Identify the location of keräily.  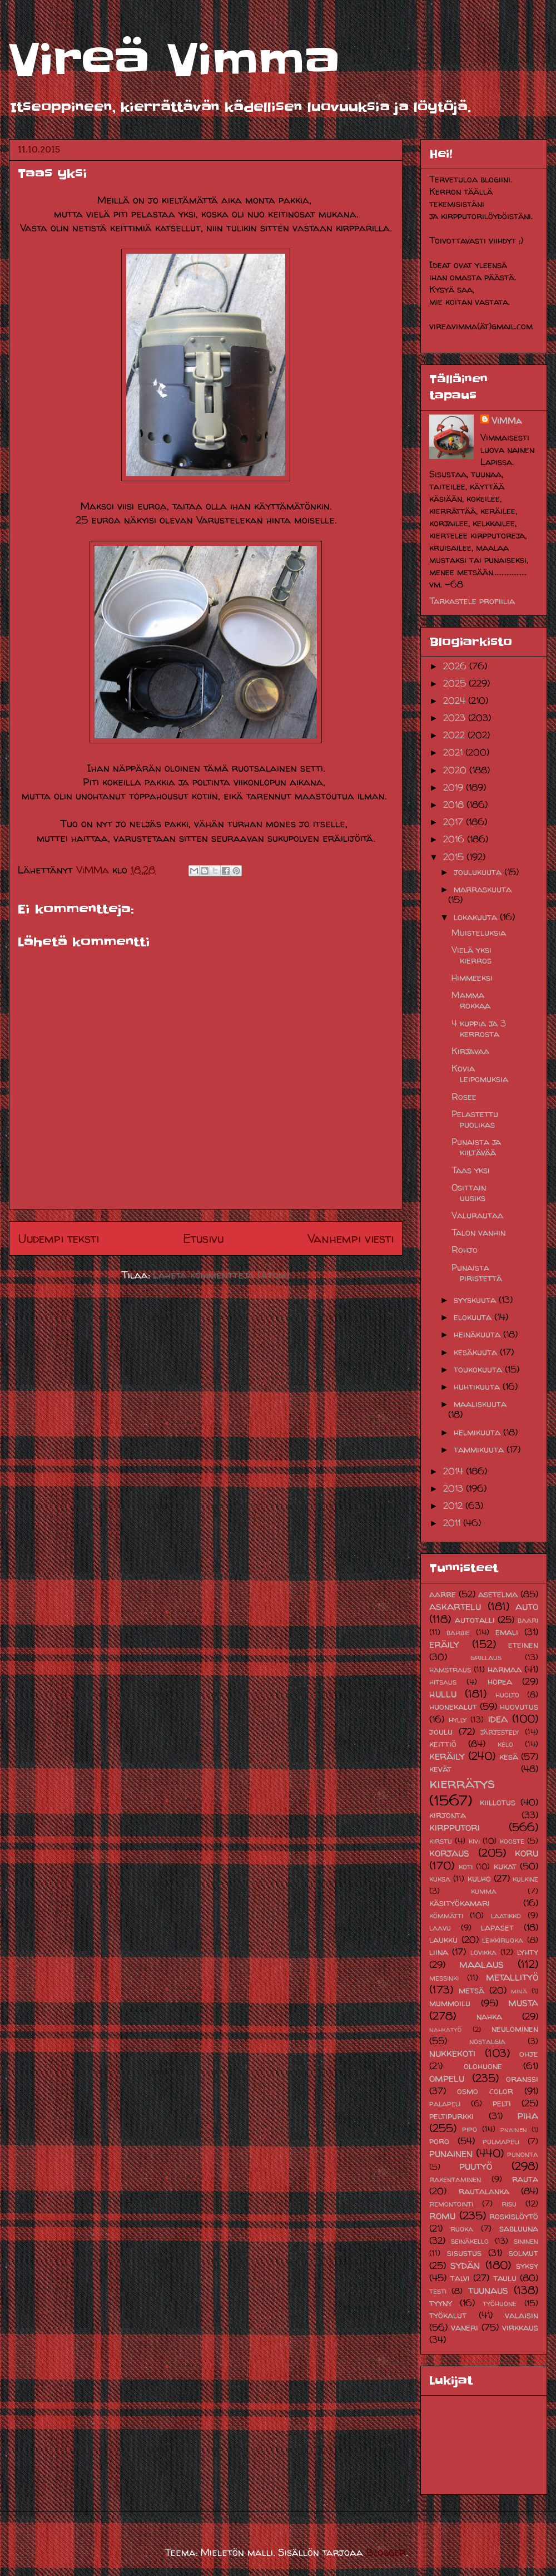
(447, 1756).